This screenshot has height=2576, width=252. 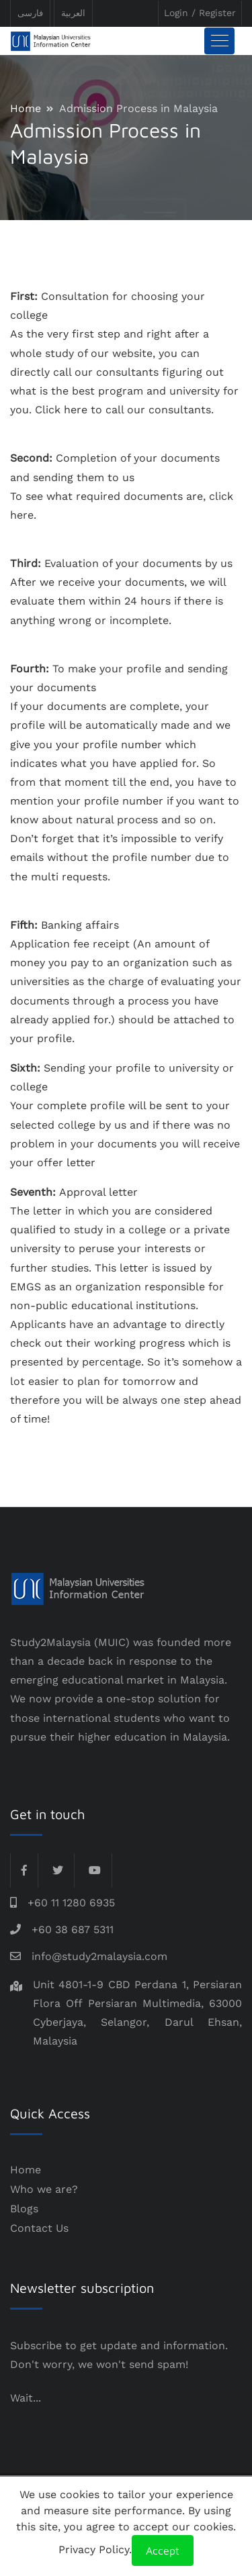 What do you see at coordinates (30, 13) in the screenshot?
I see `فارسی` at bounding box center [30, 13].